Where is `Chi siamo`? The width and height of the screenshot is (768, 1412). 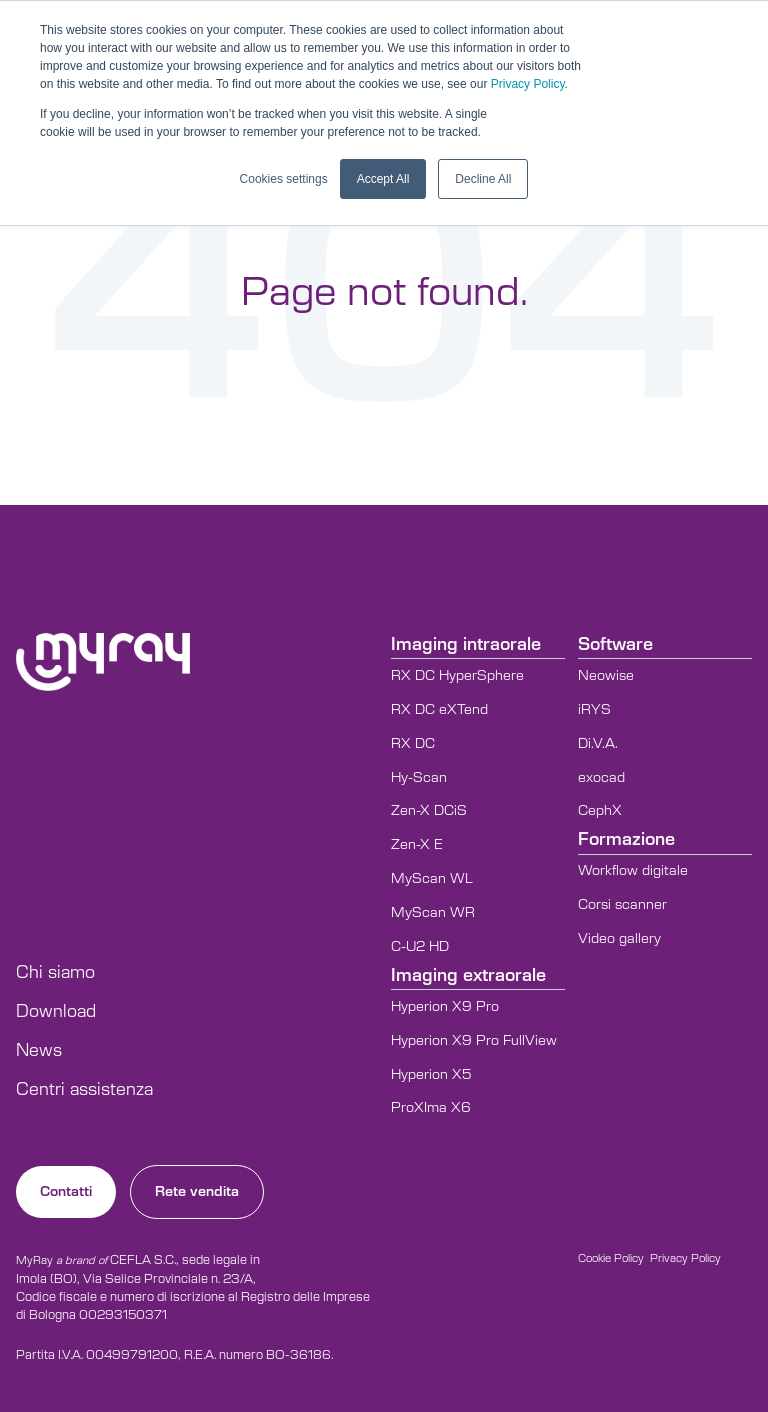 Chi siamo is located at coordinates (55, 973).